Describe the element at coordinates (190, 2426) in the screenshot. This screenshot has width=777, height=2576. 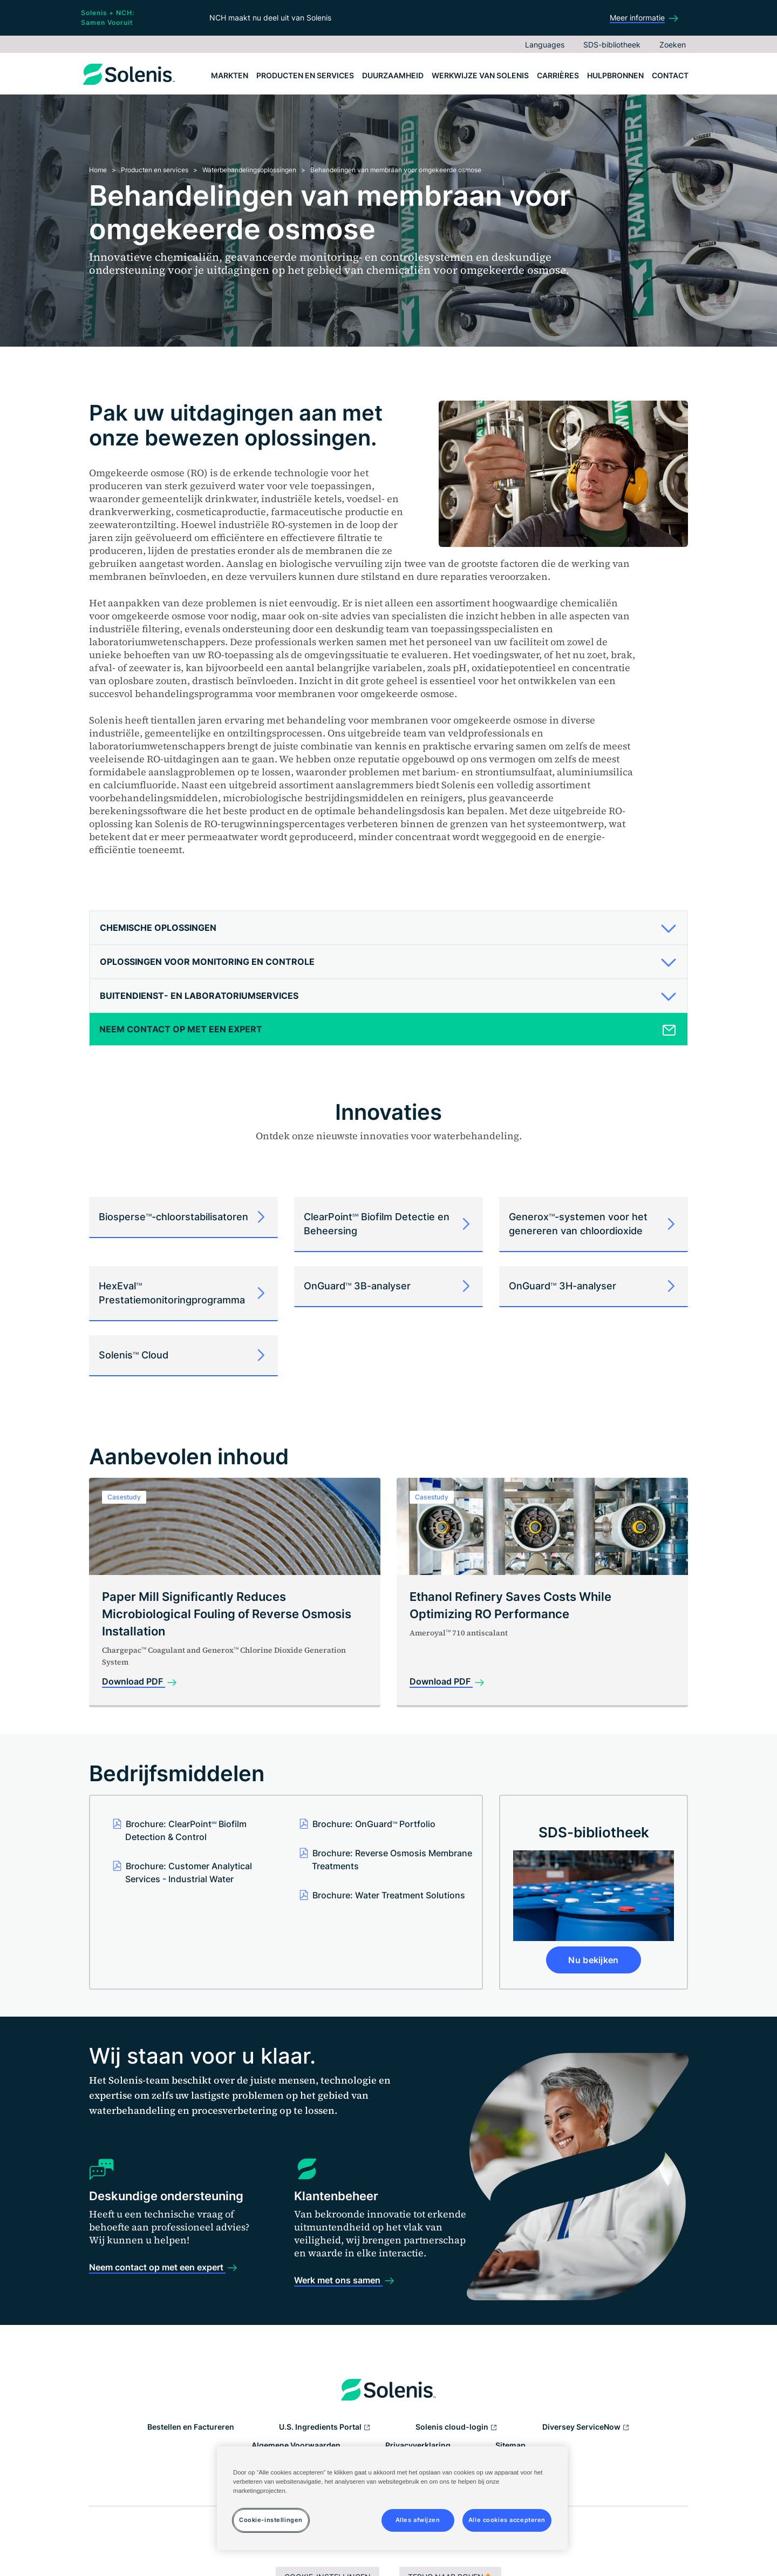
I see `Bestellen en Factureren` at that location.